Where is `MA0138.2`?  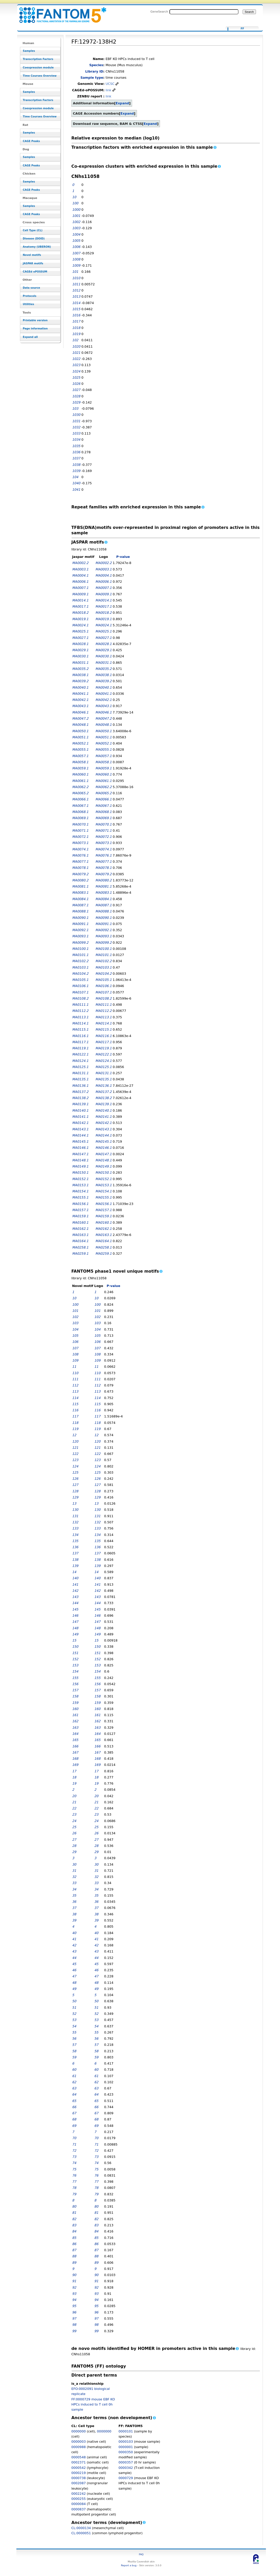
MA0138.2 is located at coordinates (80, 1098).